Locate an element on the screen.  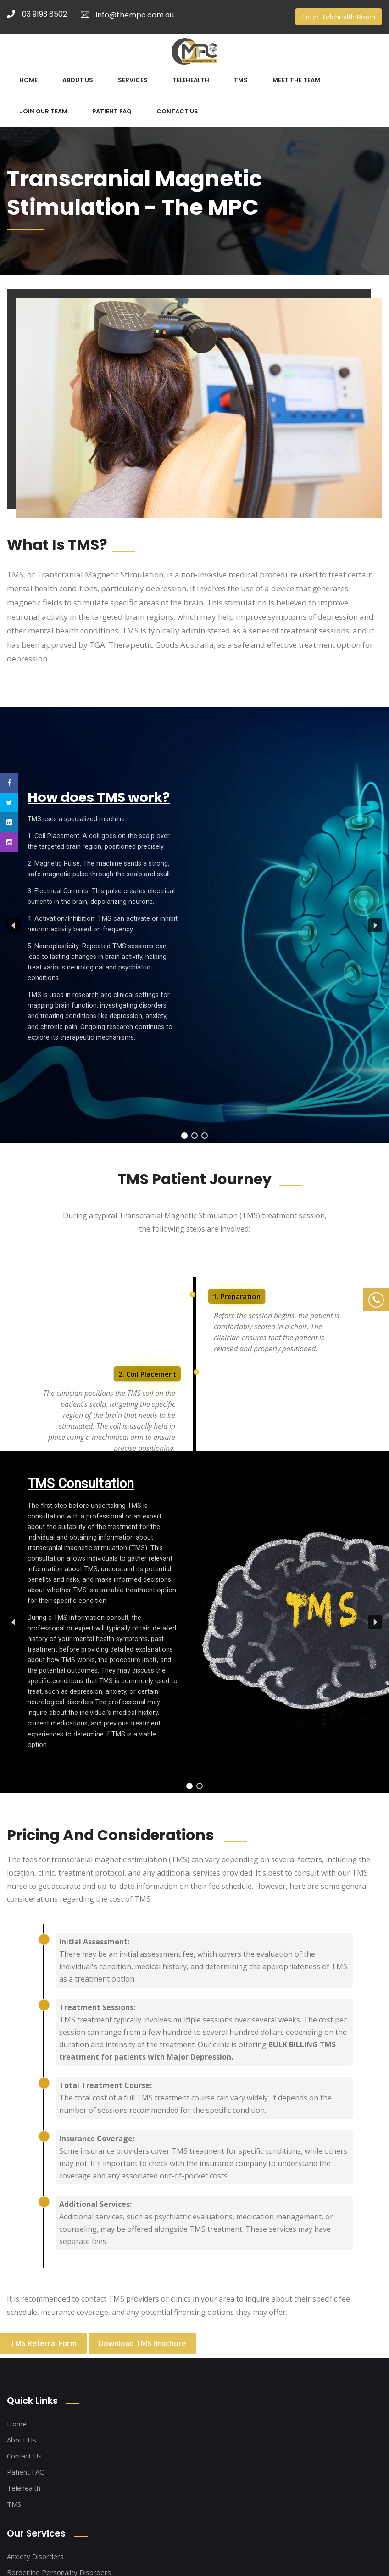
info@thempc.com.au is located at coordinates (127, 15).